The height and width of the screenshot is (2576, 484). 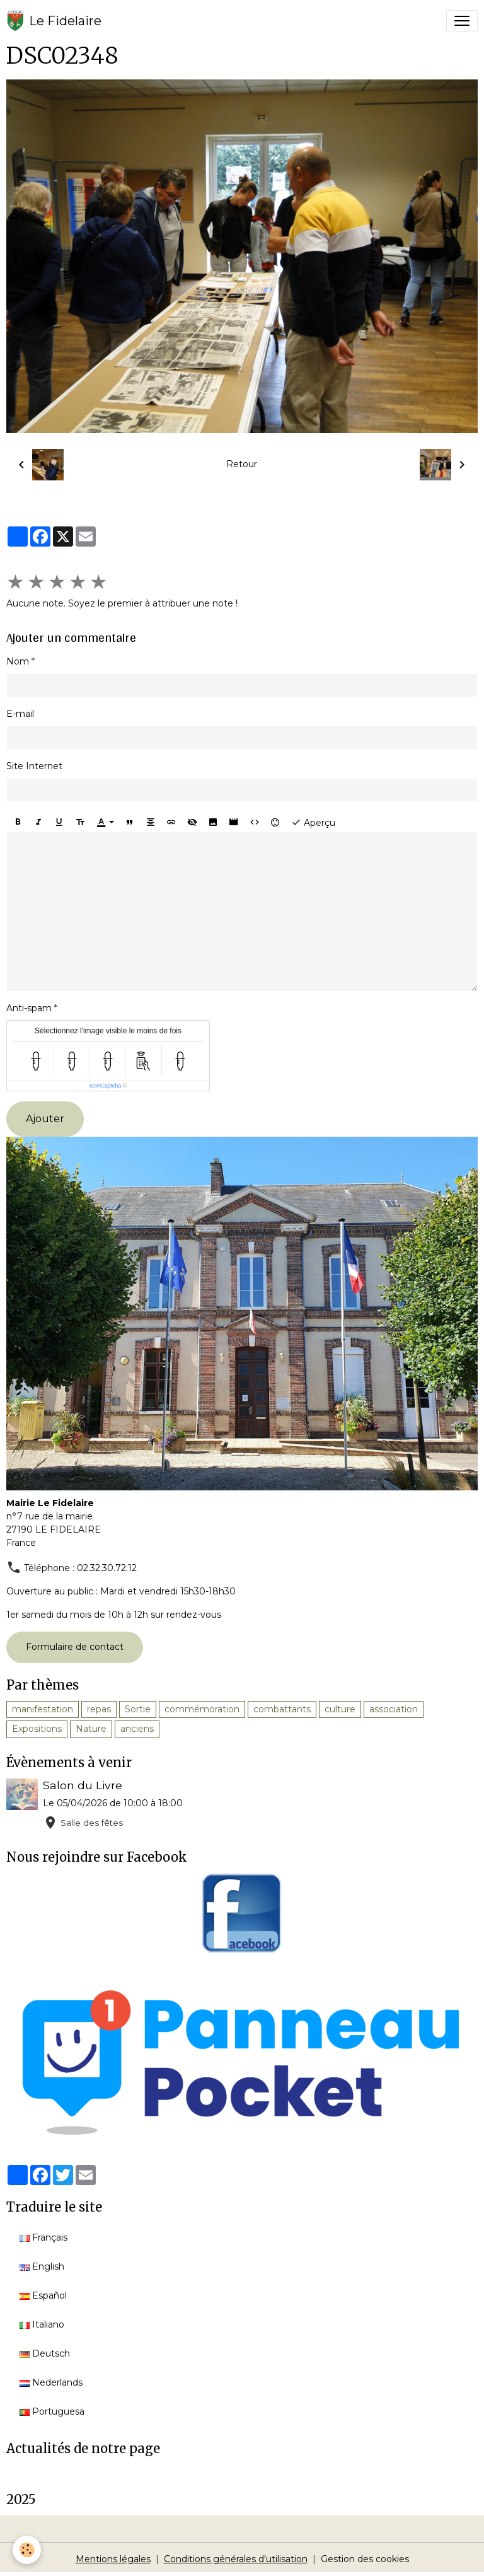 I want to click on culture, so click(x=340, y=1709).